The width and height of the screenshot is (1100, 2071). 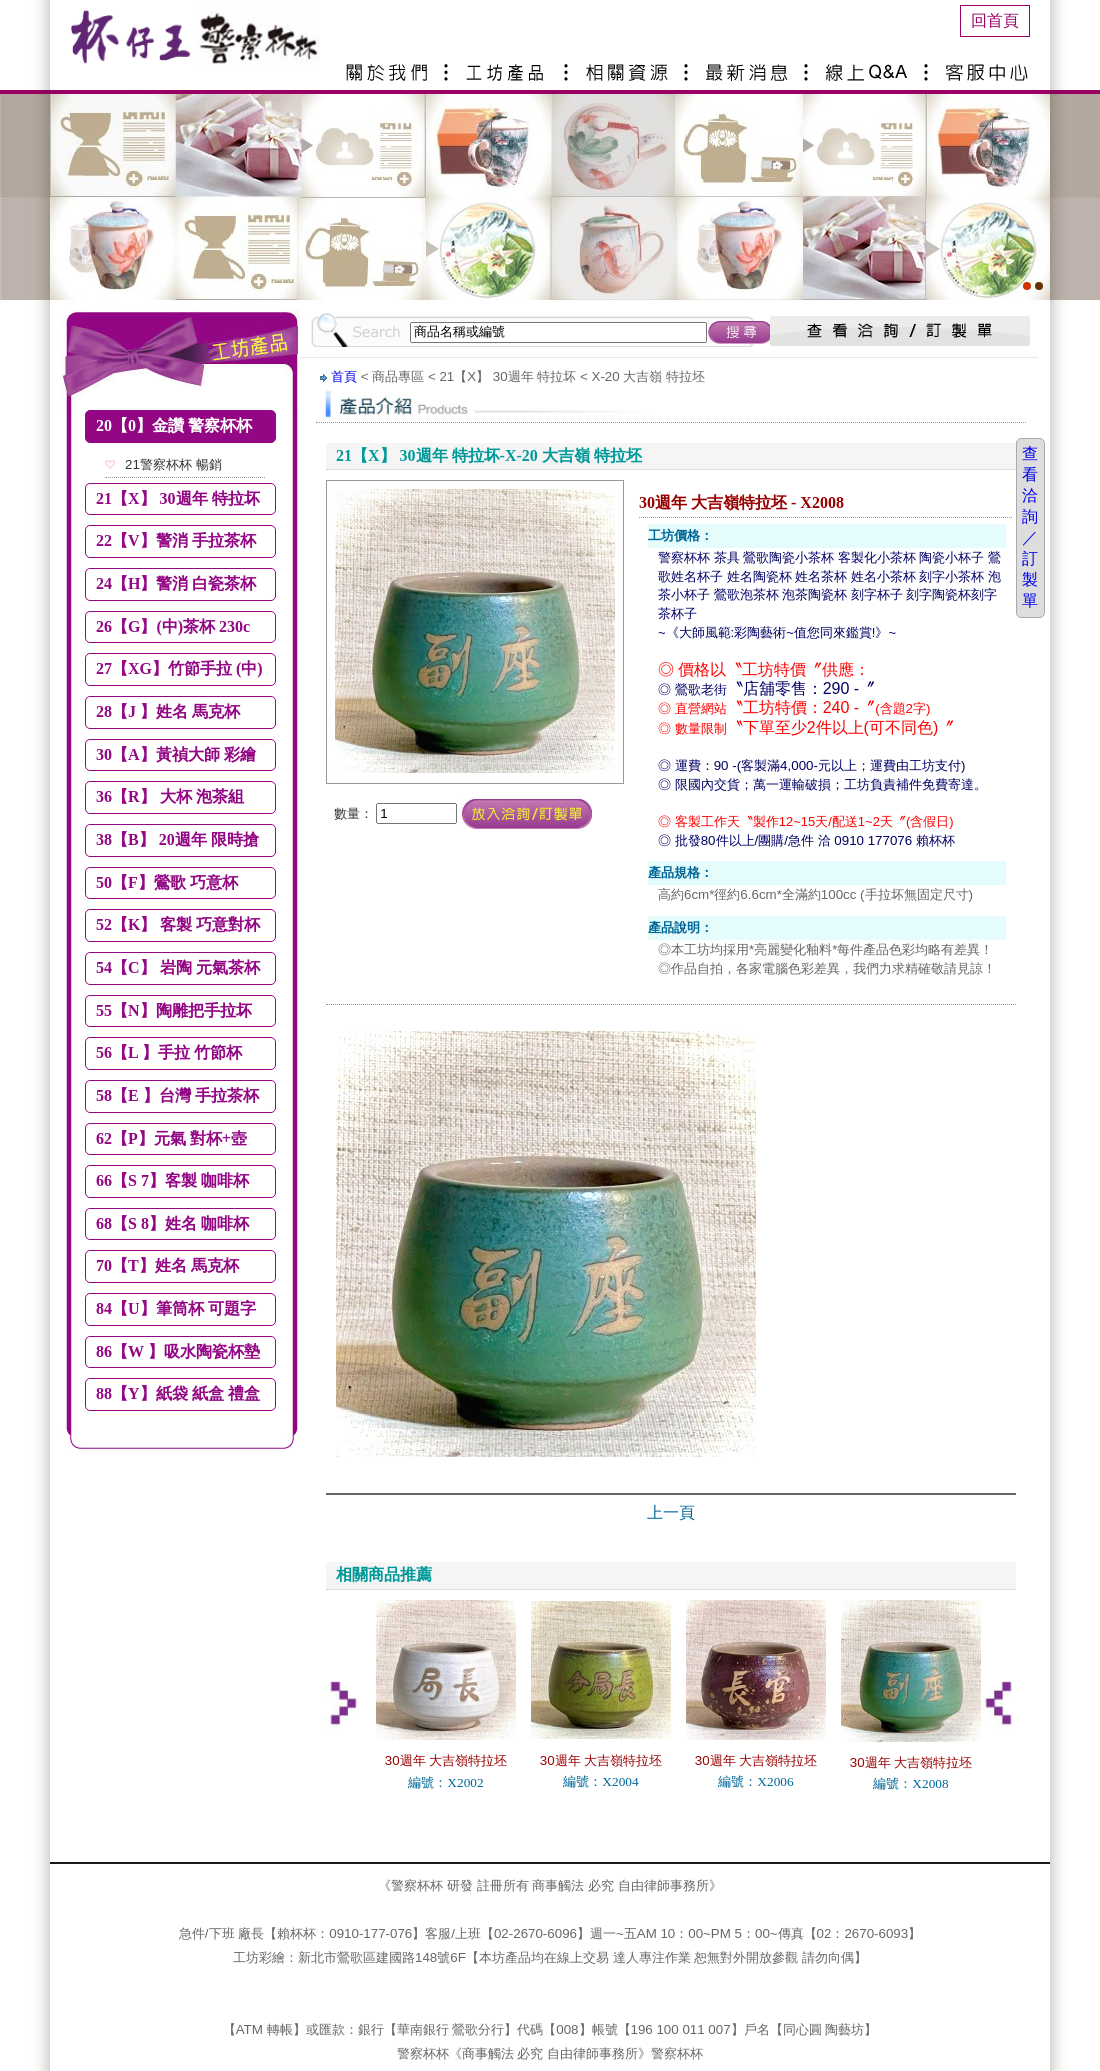 I want to click on 客服中心, so click(x=990, y=64).